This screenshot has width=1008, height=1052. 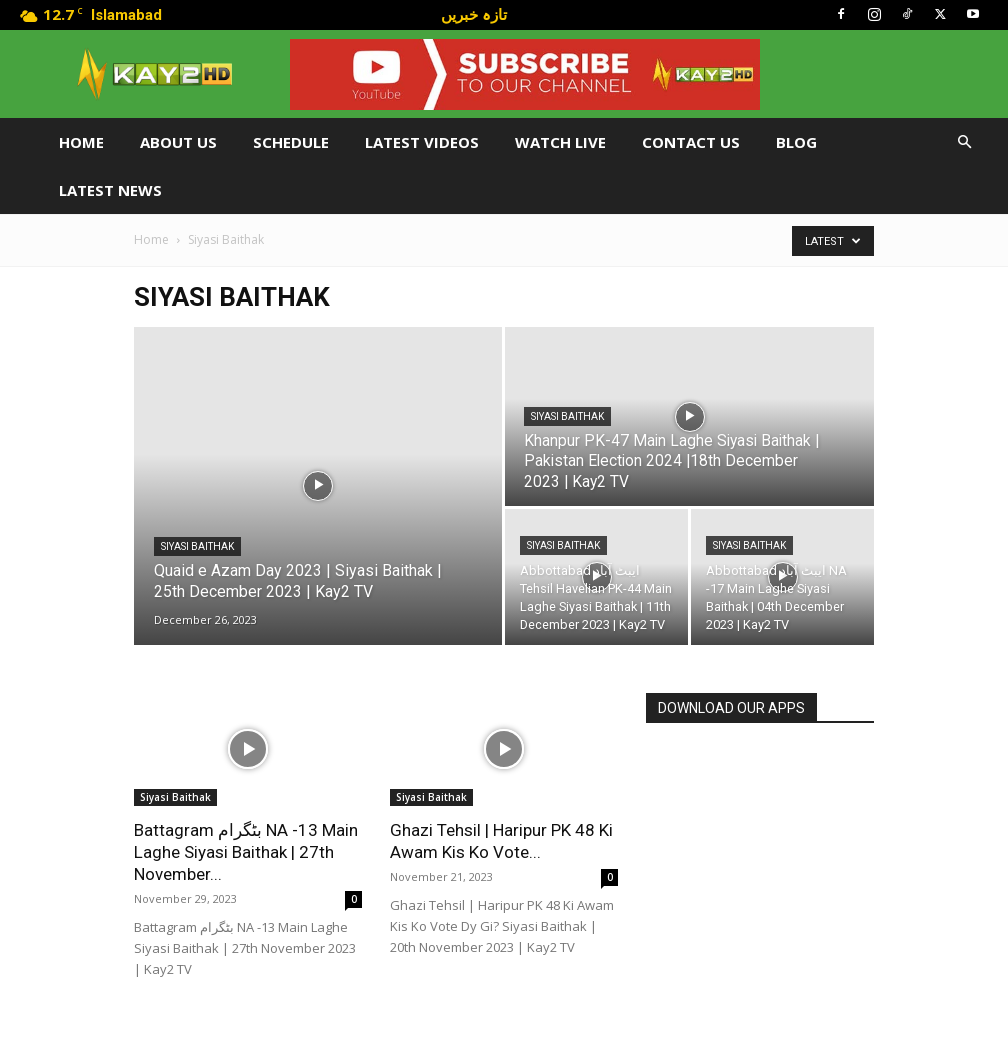 What do you see at coordinates (81, 142) in the screenshot?
I see `Home` at bounding box center [81, 142].